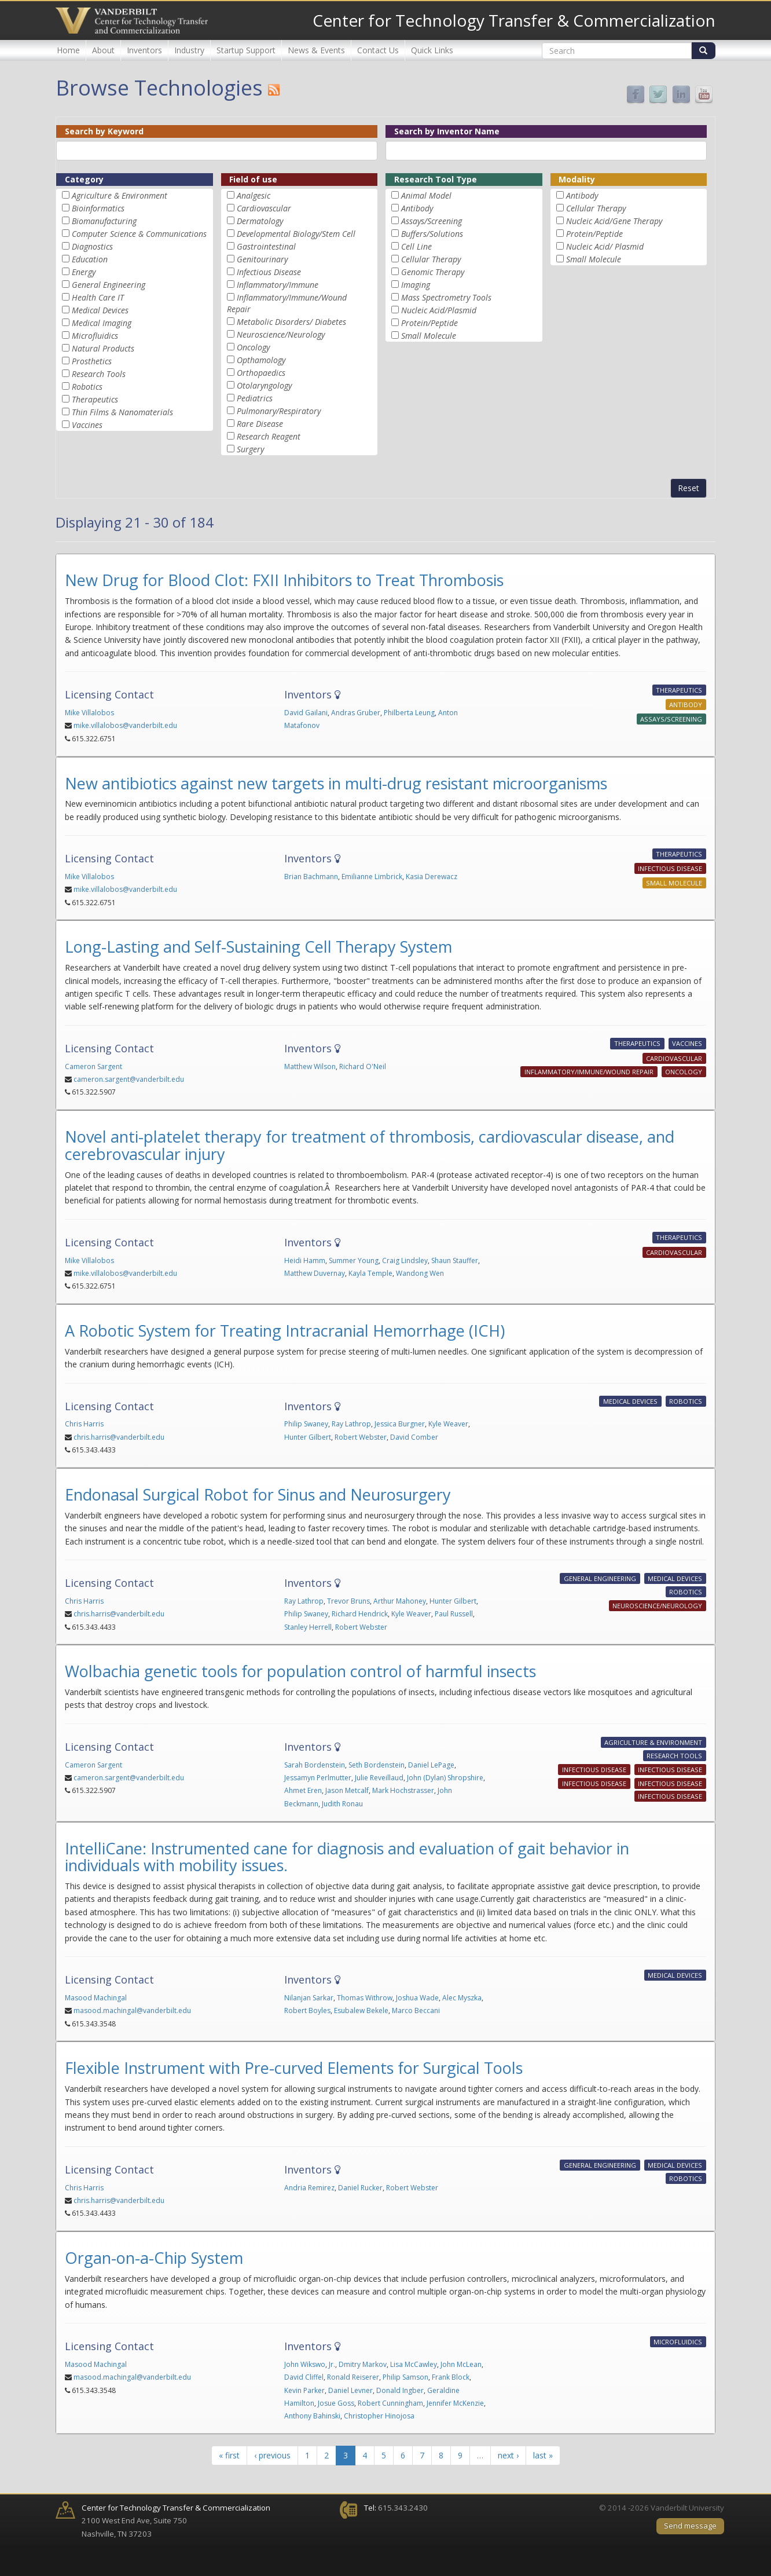 This screenshot has height=2576, width=771. I want to click on Andras Gruber, so click(355, 713).